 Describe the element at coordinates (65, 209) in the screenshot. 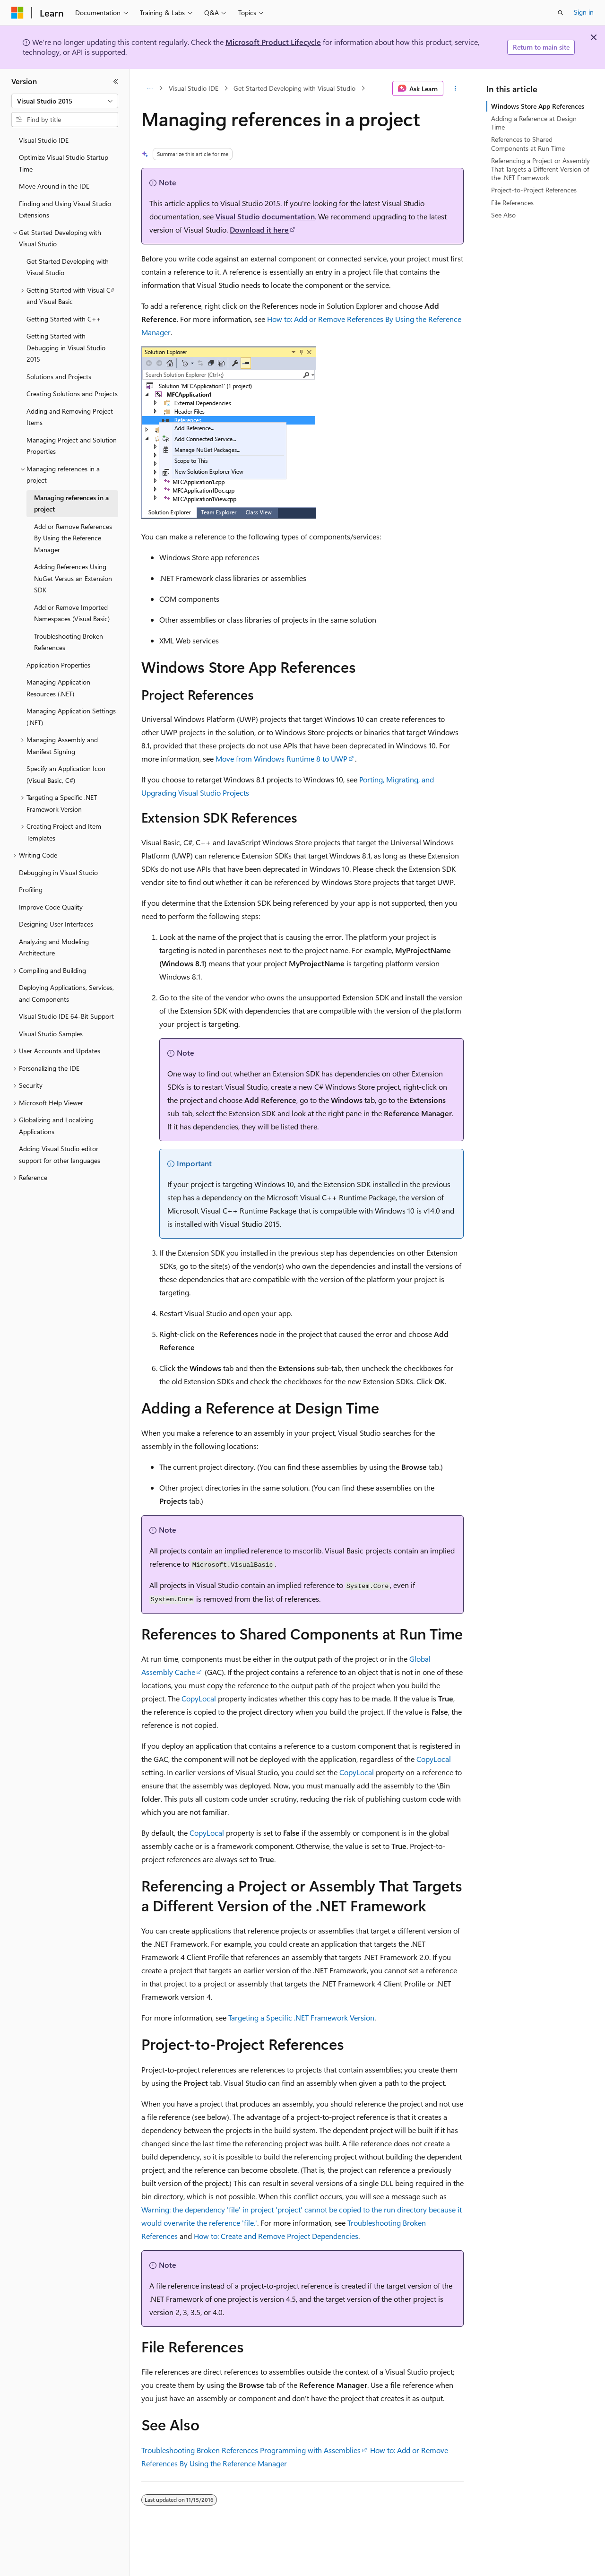

I see `Finding and Using Visual Studio Extensions [treeitem]` at that location.